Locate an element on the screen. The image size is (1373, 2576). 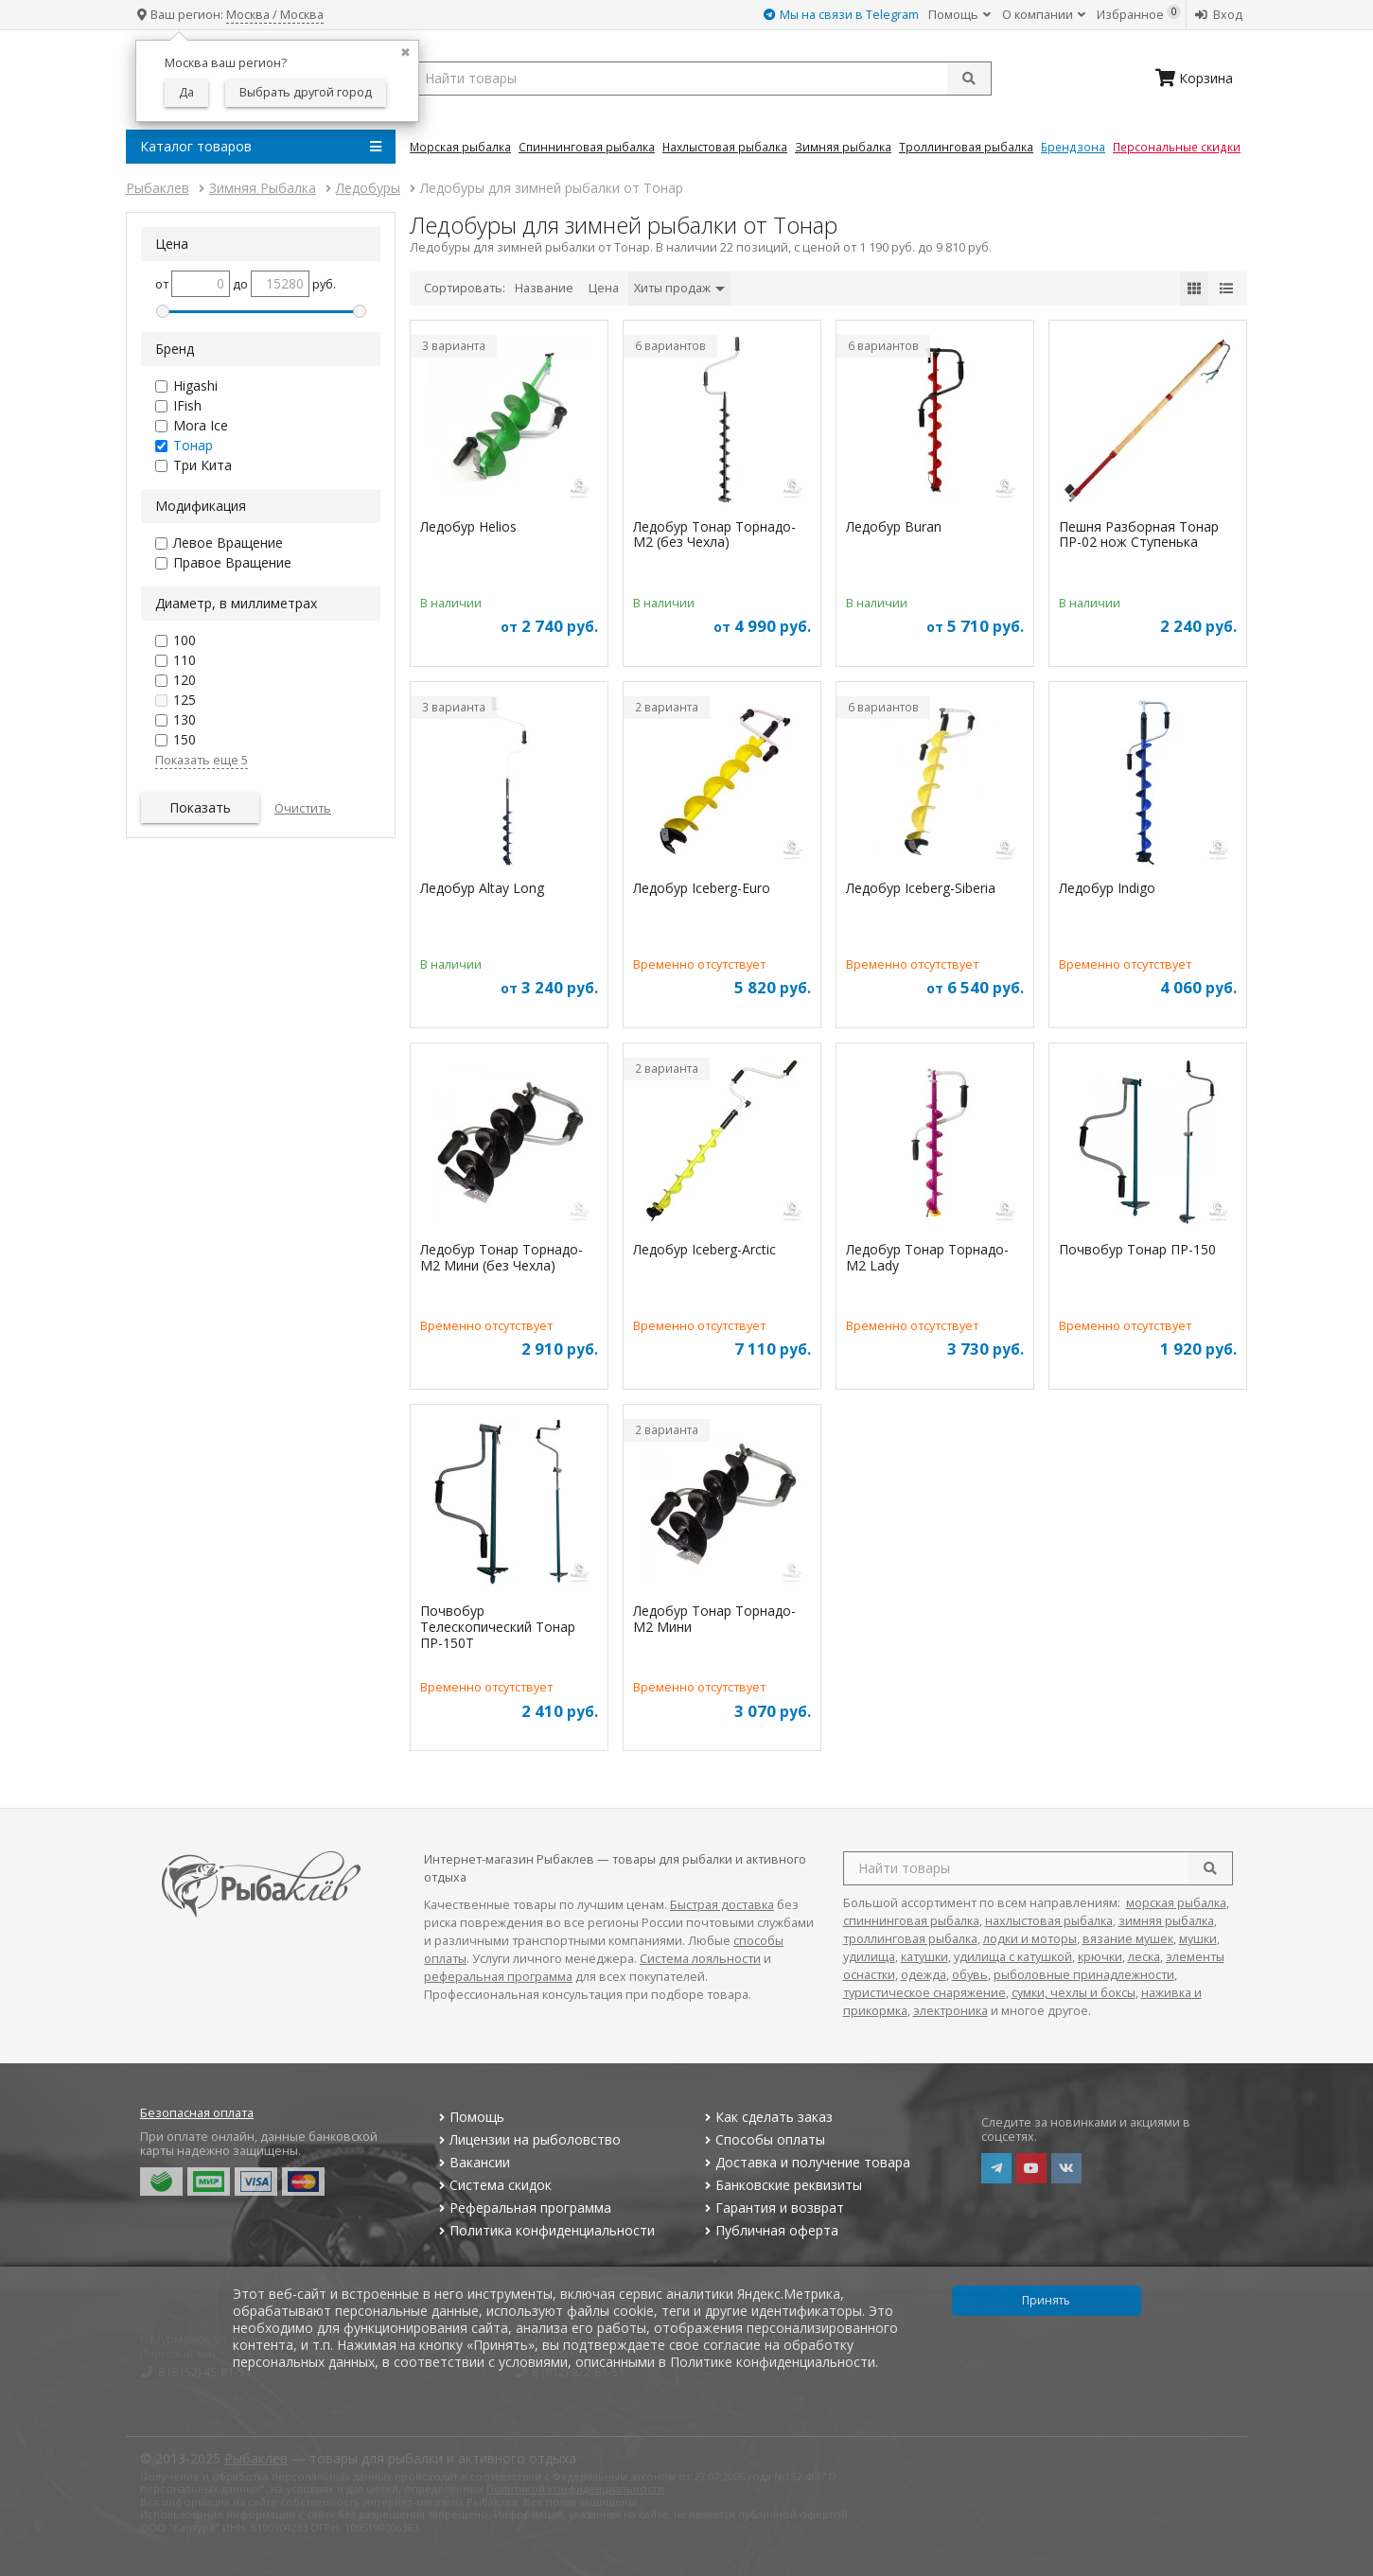
Морская Рыбалка is located at coordinates (460, 146).